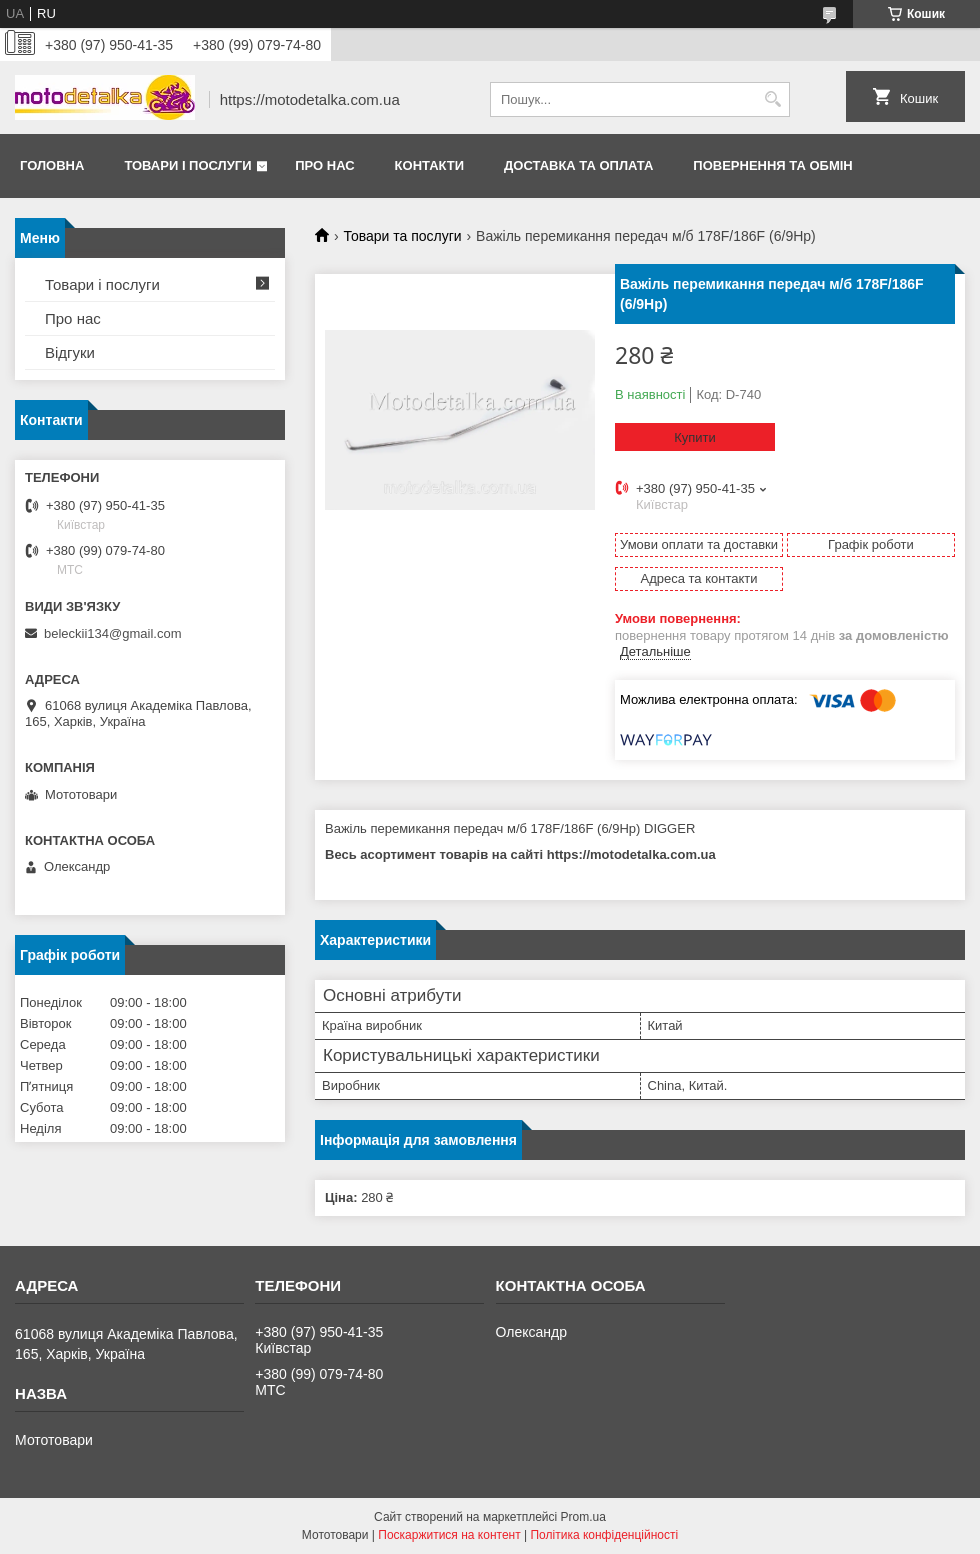  I want to click on Контакти, so click(430, 165).